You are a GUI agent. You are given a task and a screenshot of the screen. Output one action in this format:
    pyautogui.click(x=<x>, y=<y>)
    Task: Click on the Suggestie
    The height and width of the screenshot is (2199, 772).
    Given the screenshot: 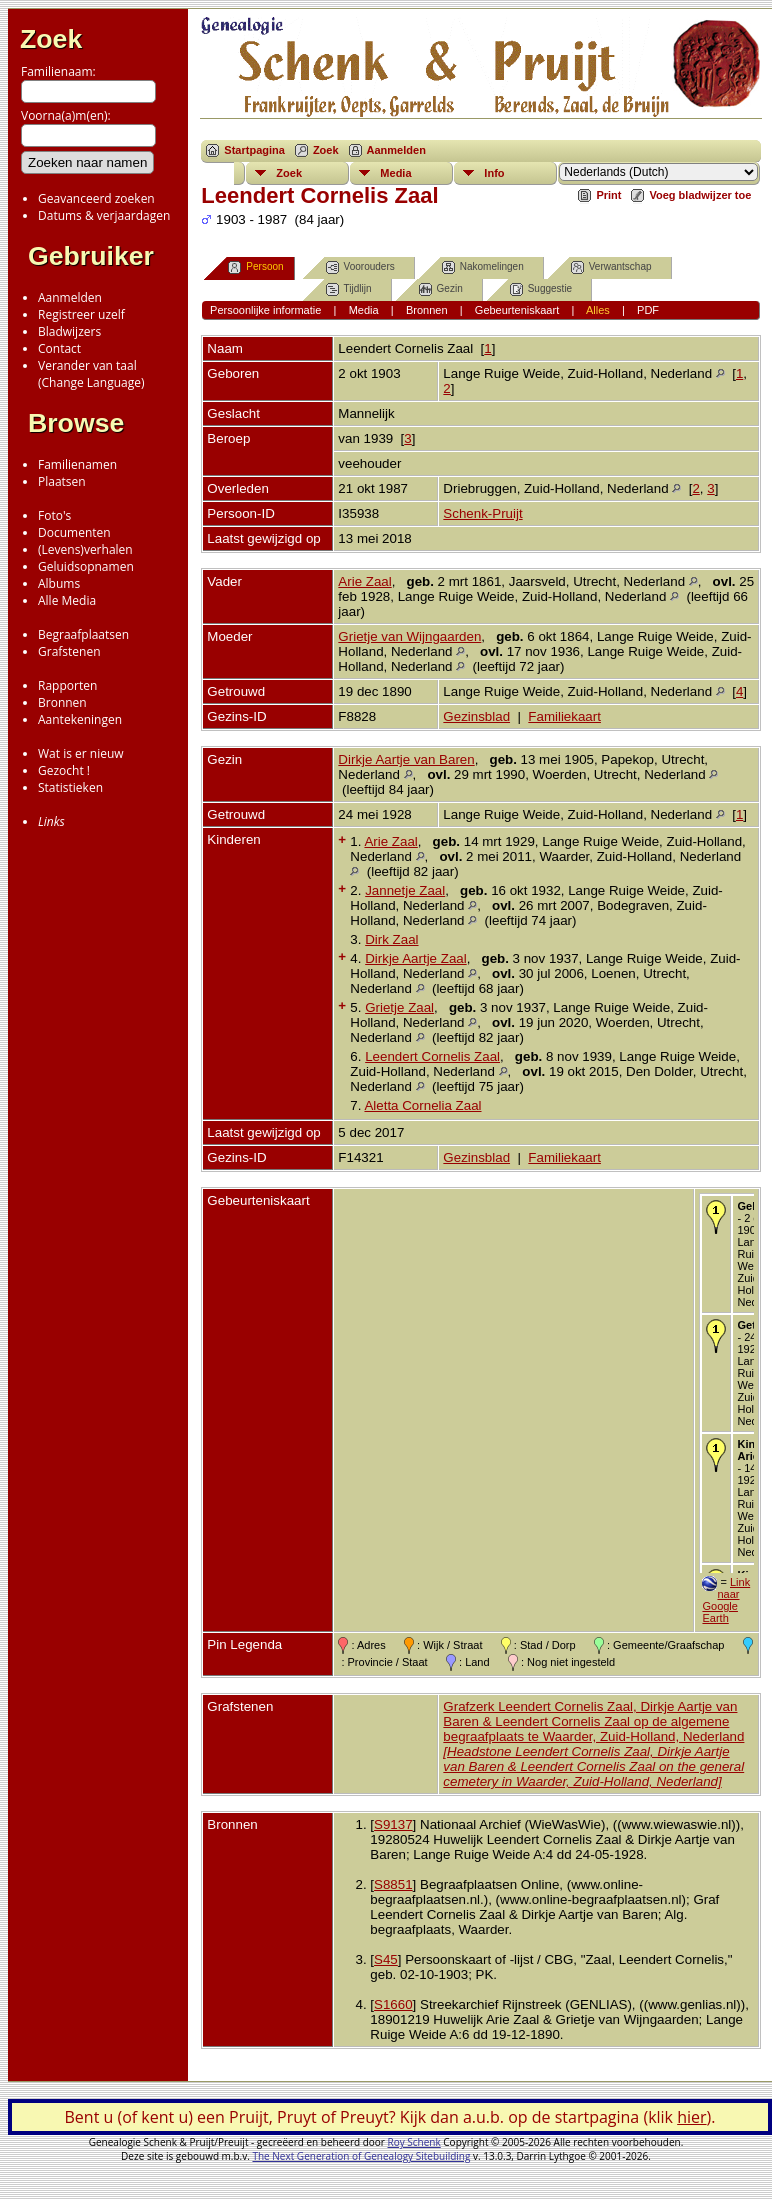 What is the action you would take?
    pyautogui.click(x=541, y=289)
    